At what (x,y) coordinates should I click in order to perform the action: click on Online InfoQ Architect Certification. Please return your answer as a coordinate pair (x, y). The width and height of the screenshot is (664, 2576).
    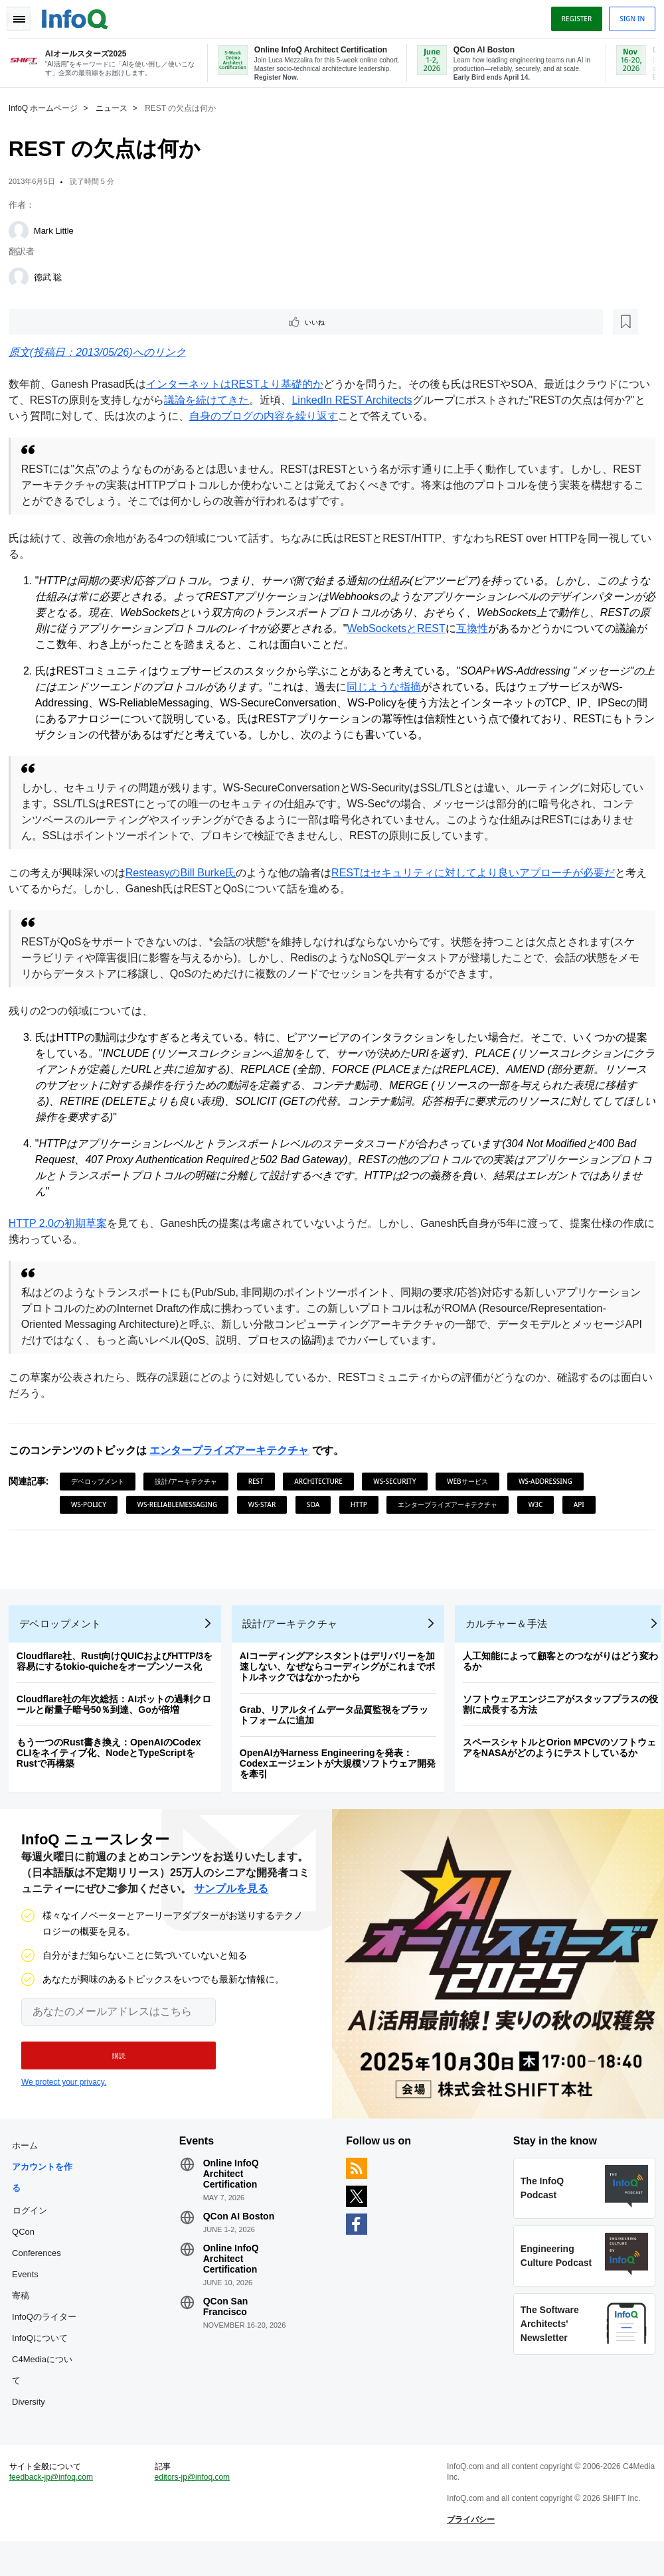
    Looking at the image, I should click on (233, 2194).